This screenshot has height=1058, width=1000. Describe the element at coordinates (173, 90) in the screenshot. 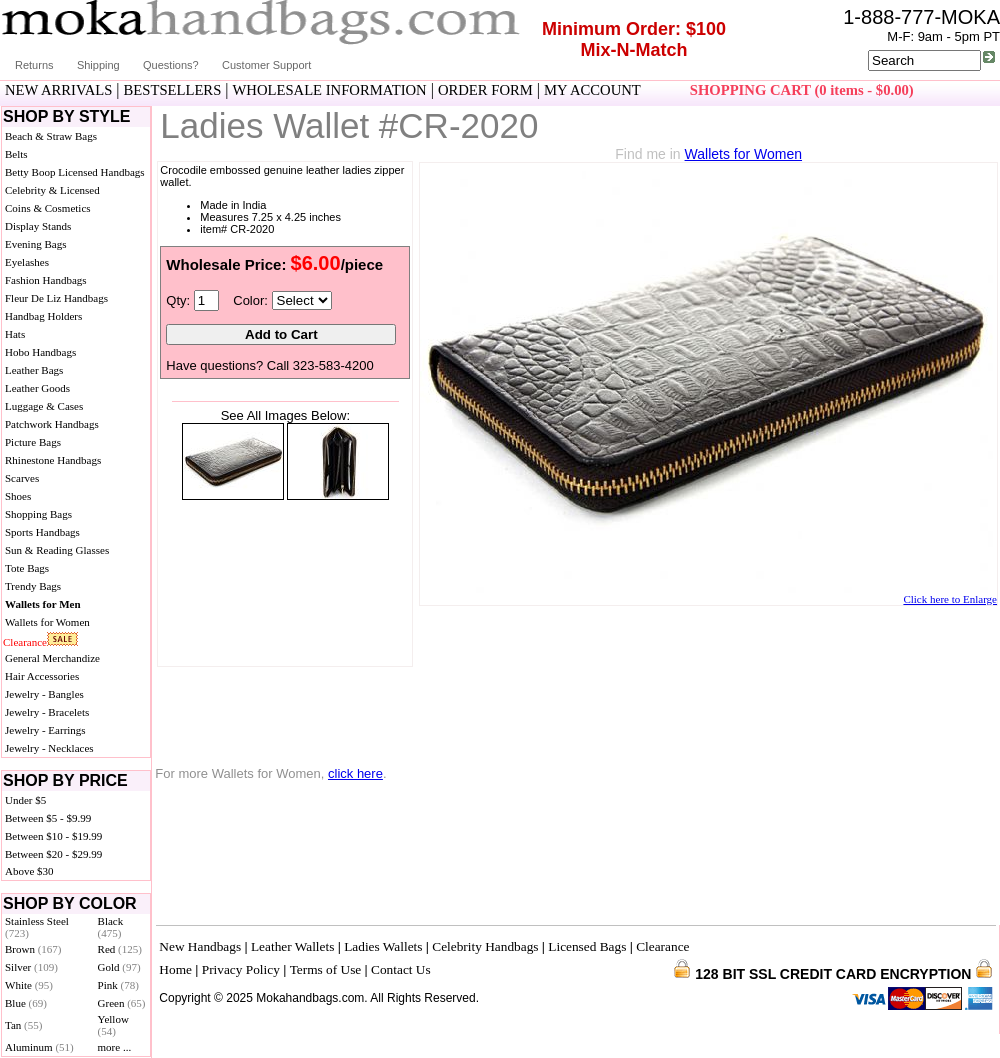

I see `BESTSELLERS` at that location.